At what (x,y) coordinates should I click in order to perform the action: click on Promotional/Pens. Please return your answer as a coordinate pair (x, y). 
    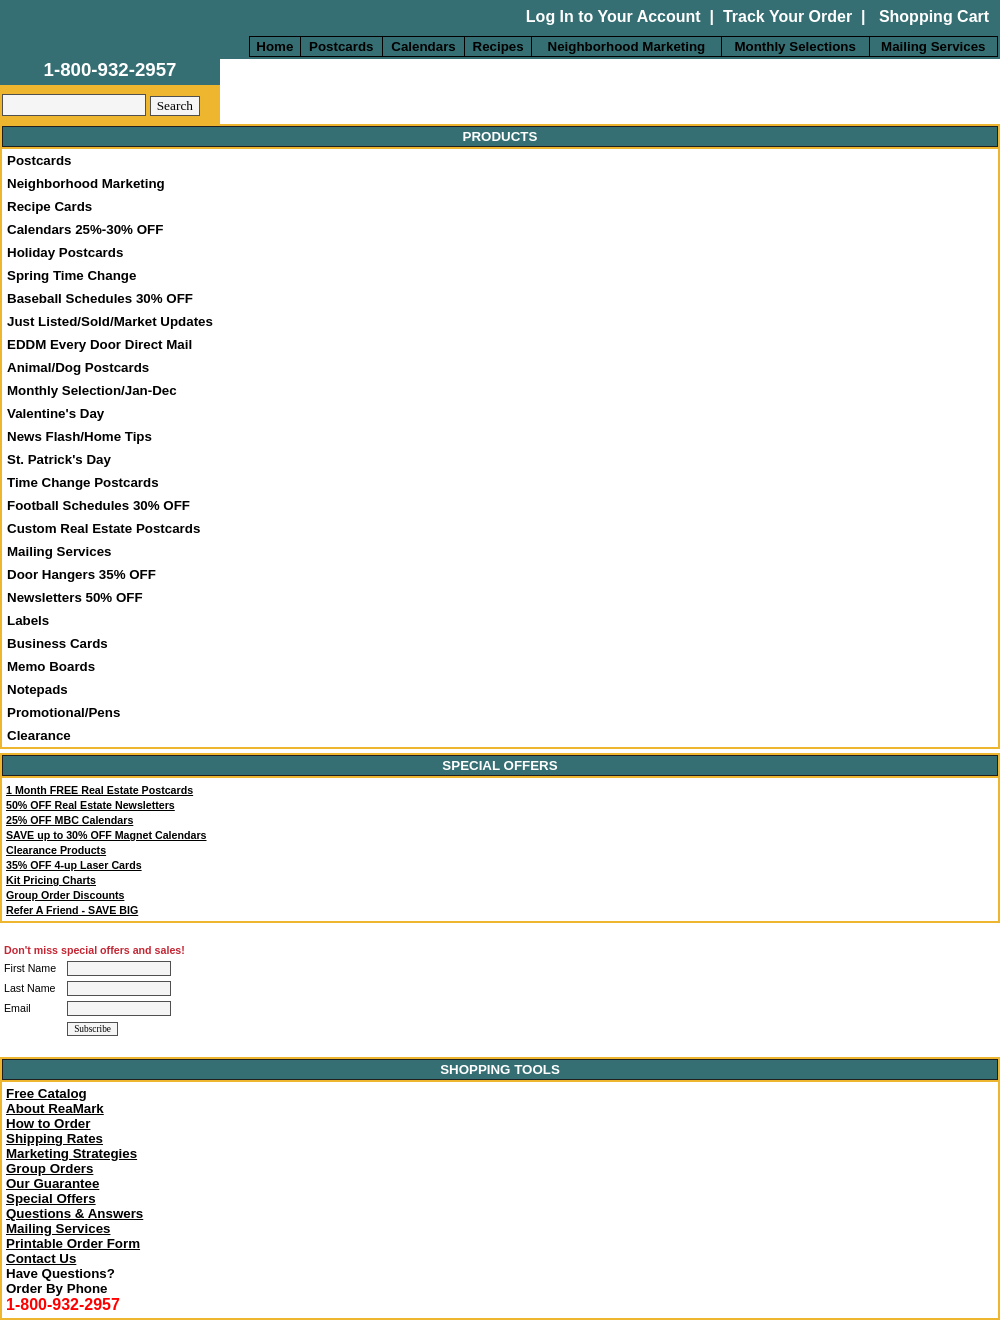
    Looking at the image, I should click on (63, 712).